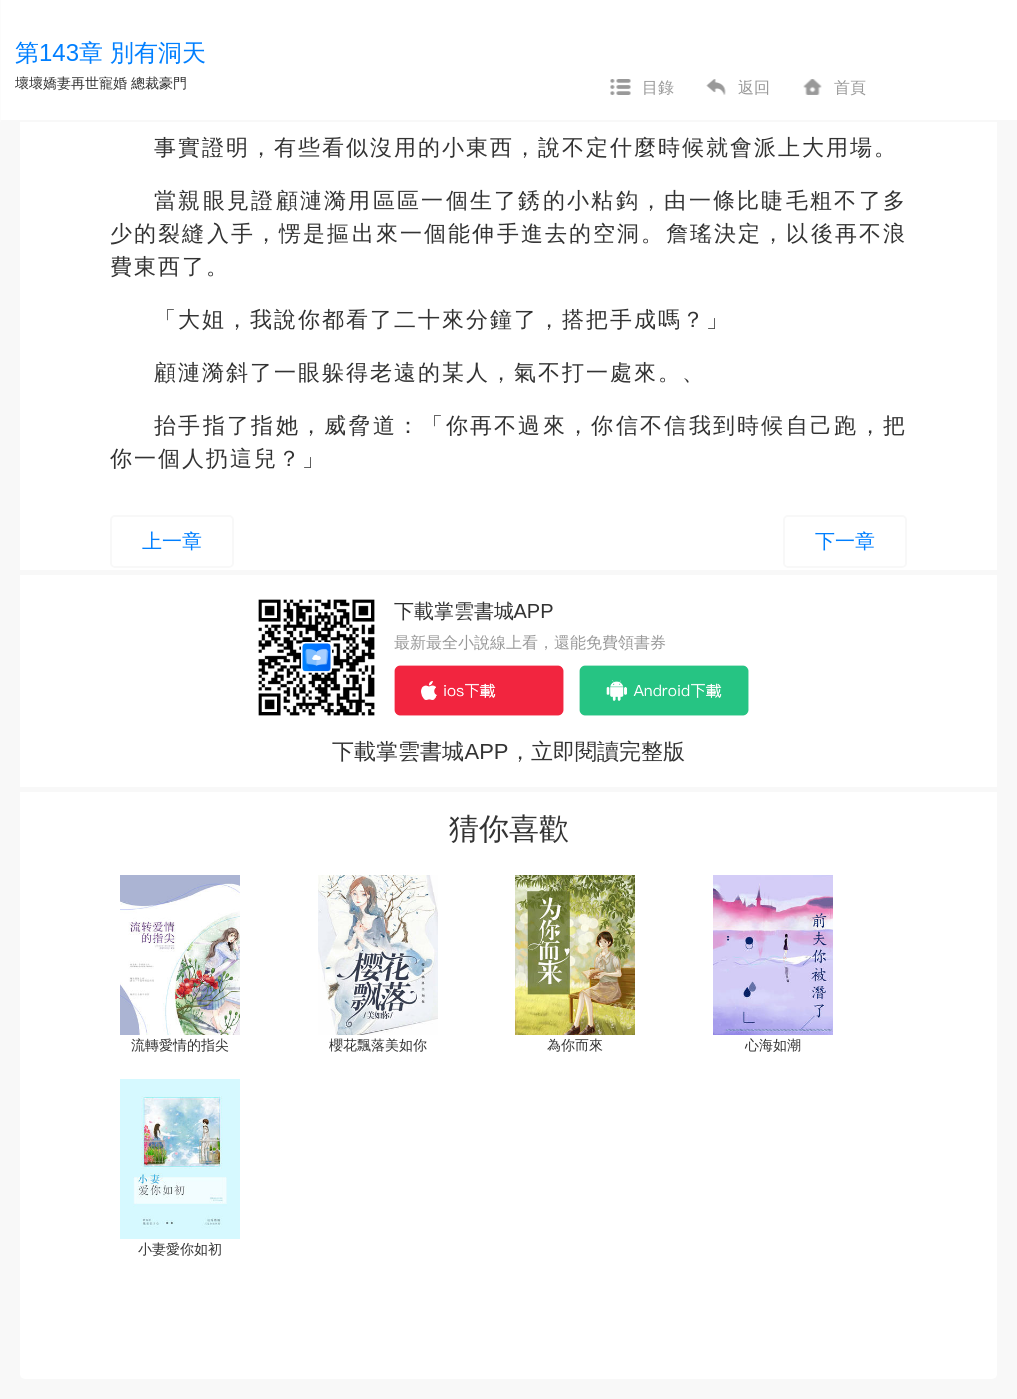 Image resolution: width=1017 pixels, height=1399 pixels. Describe the element at coordinates (71, 83) in the screenshot. I see `壞壞嬌妻再世寵婚` at that location.